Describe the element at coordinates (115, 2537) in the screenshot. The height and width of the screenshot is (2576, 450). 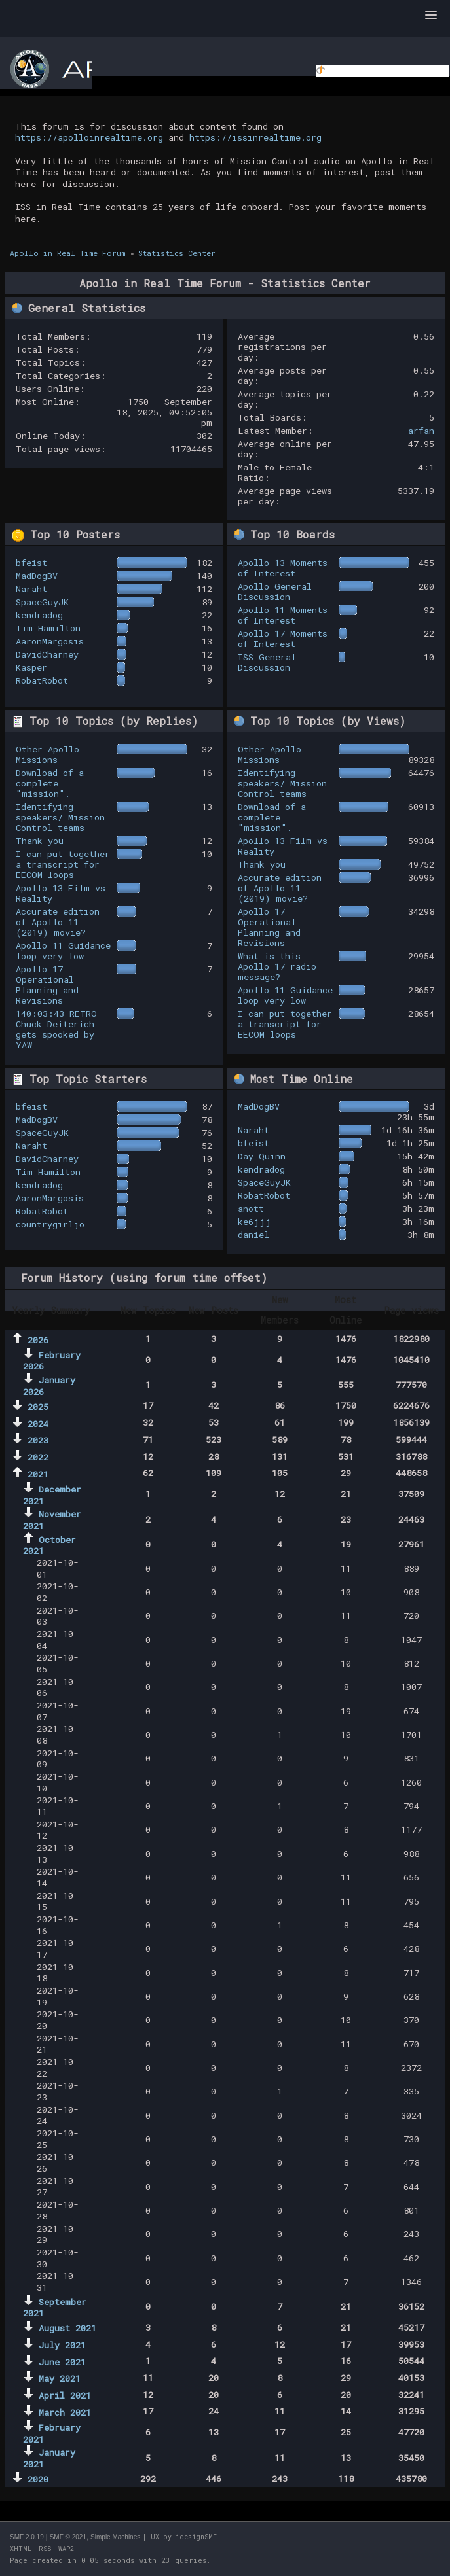
I see `Simple Machines` at that location.